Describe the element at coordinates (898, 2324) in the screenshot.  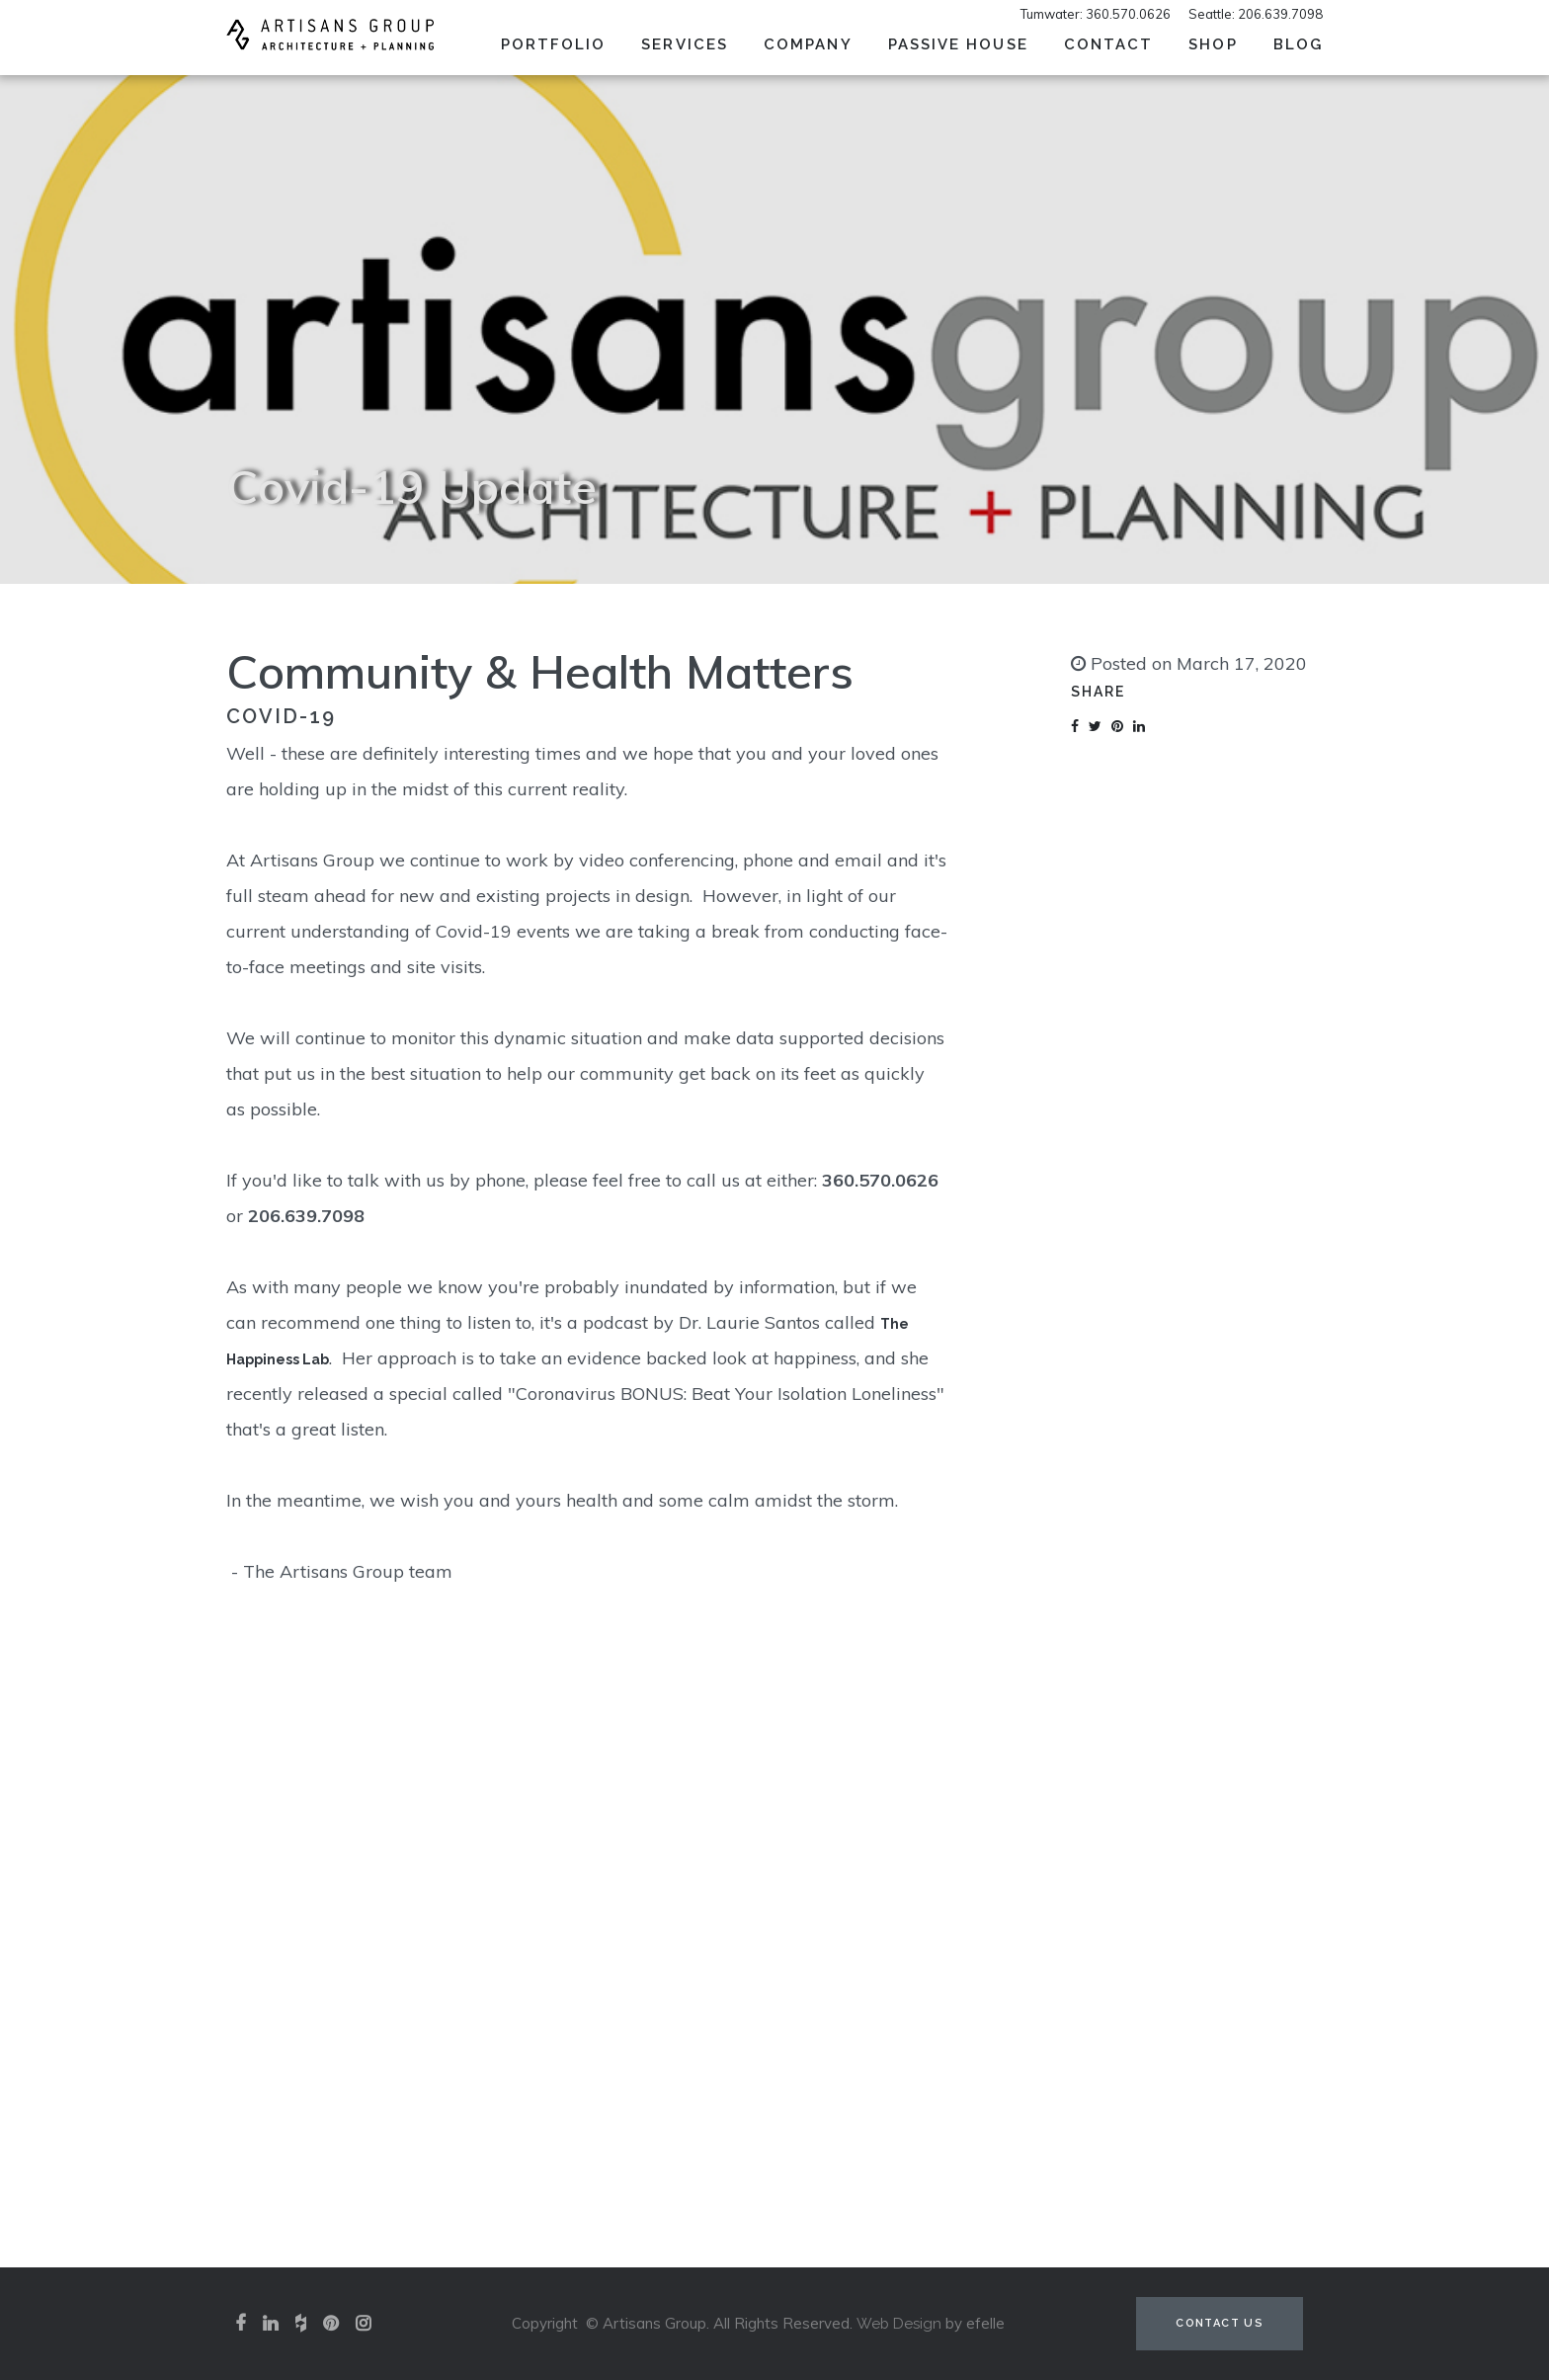
I see `Web Design` at that location.